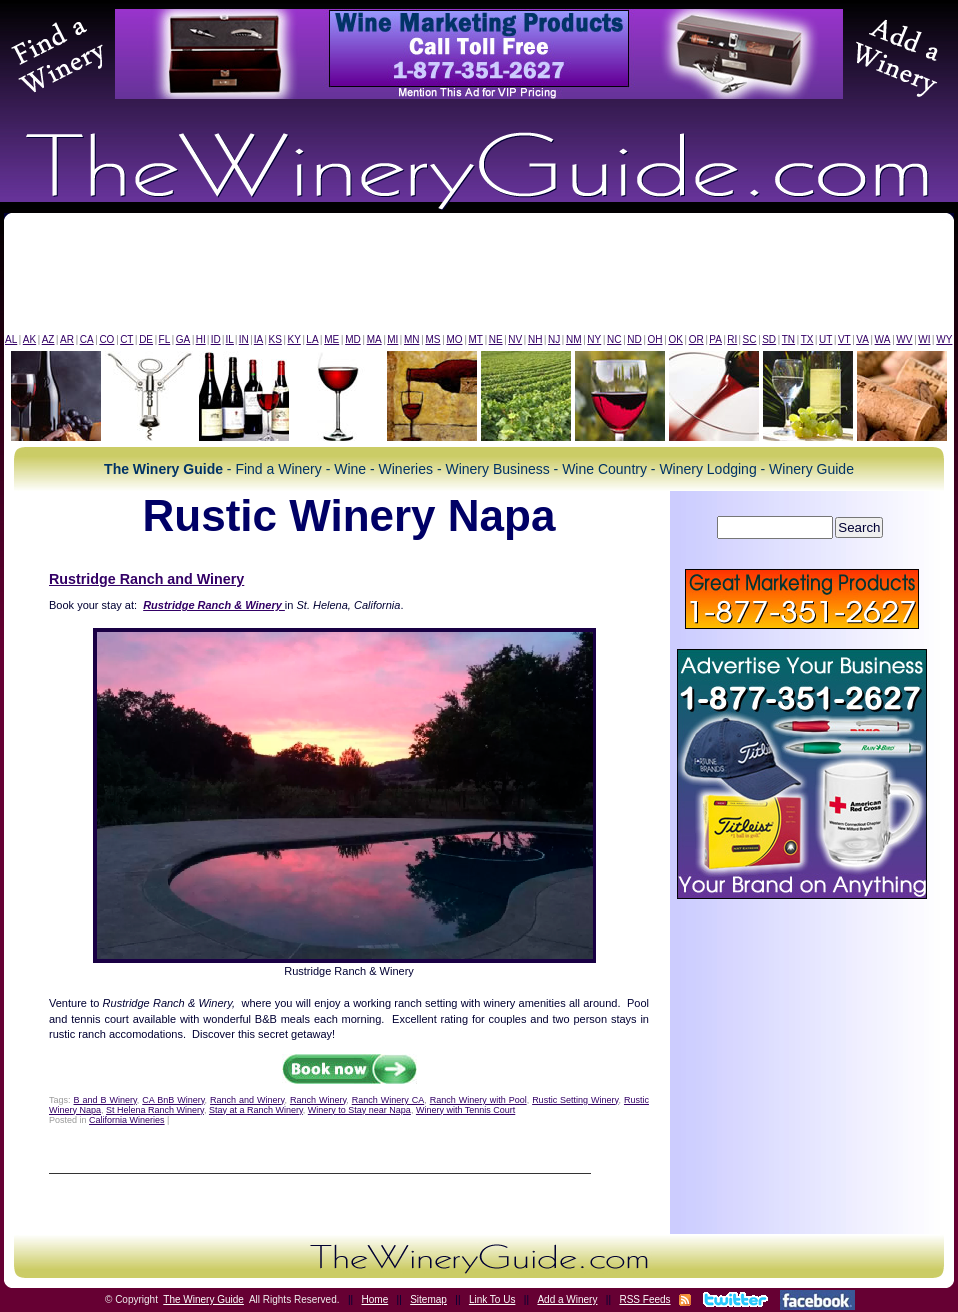  What do you see at coordinates (256, 1110) in the screenshot?
I see `Stay at a Ranch Winery` at bounding box center [256, 1110].